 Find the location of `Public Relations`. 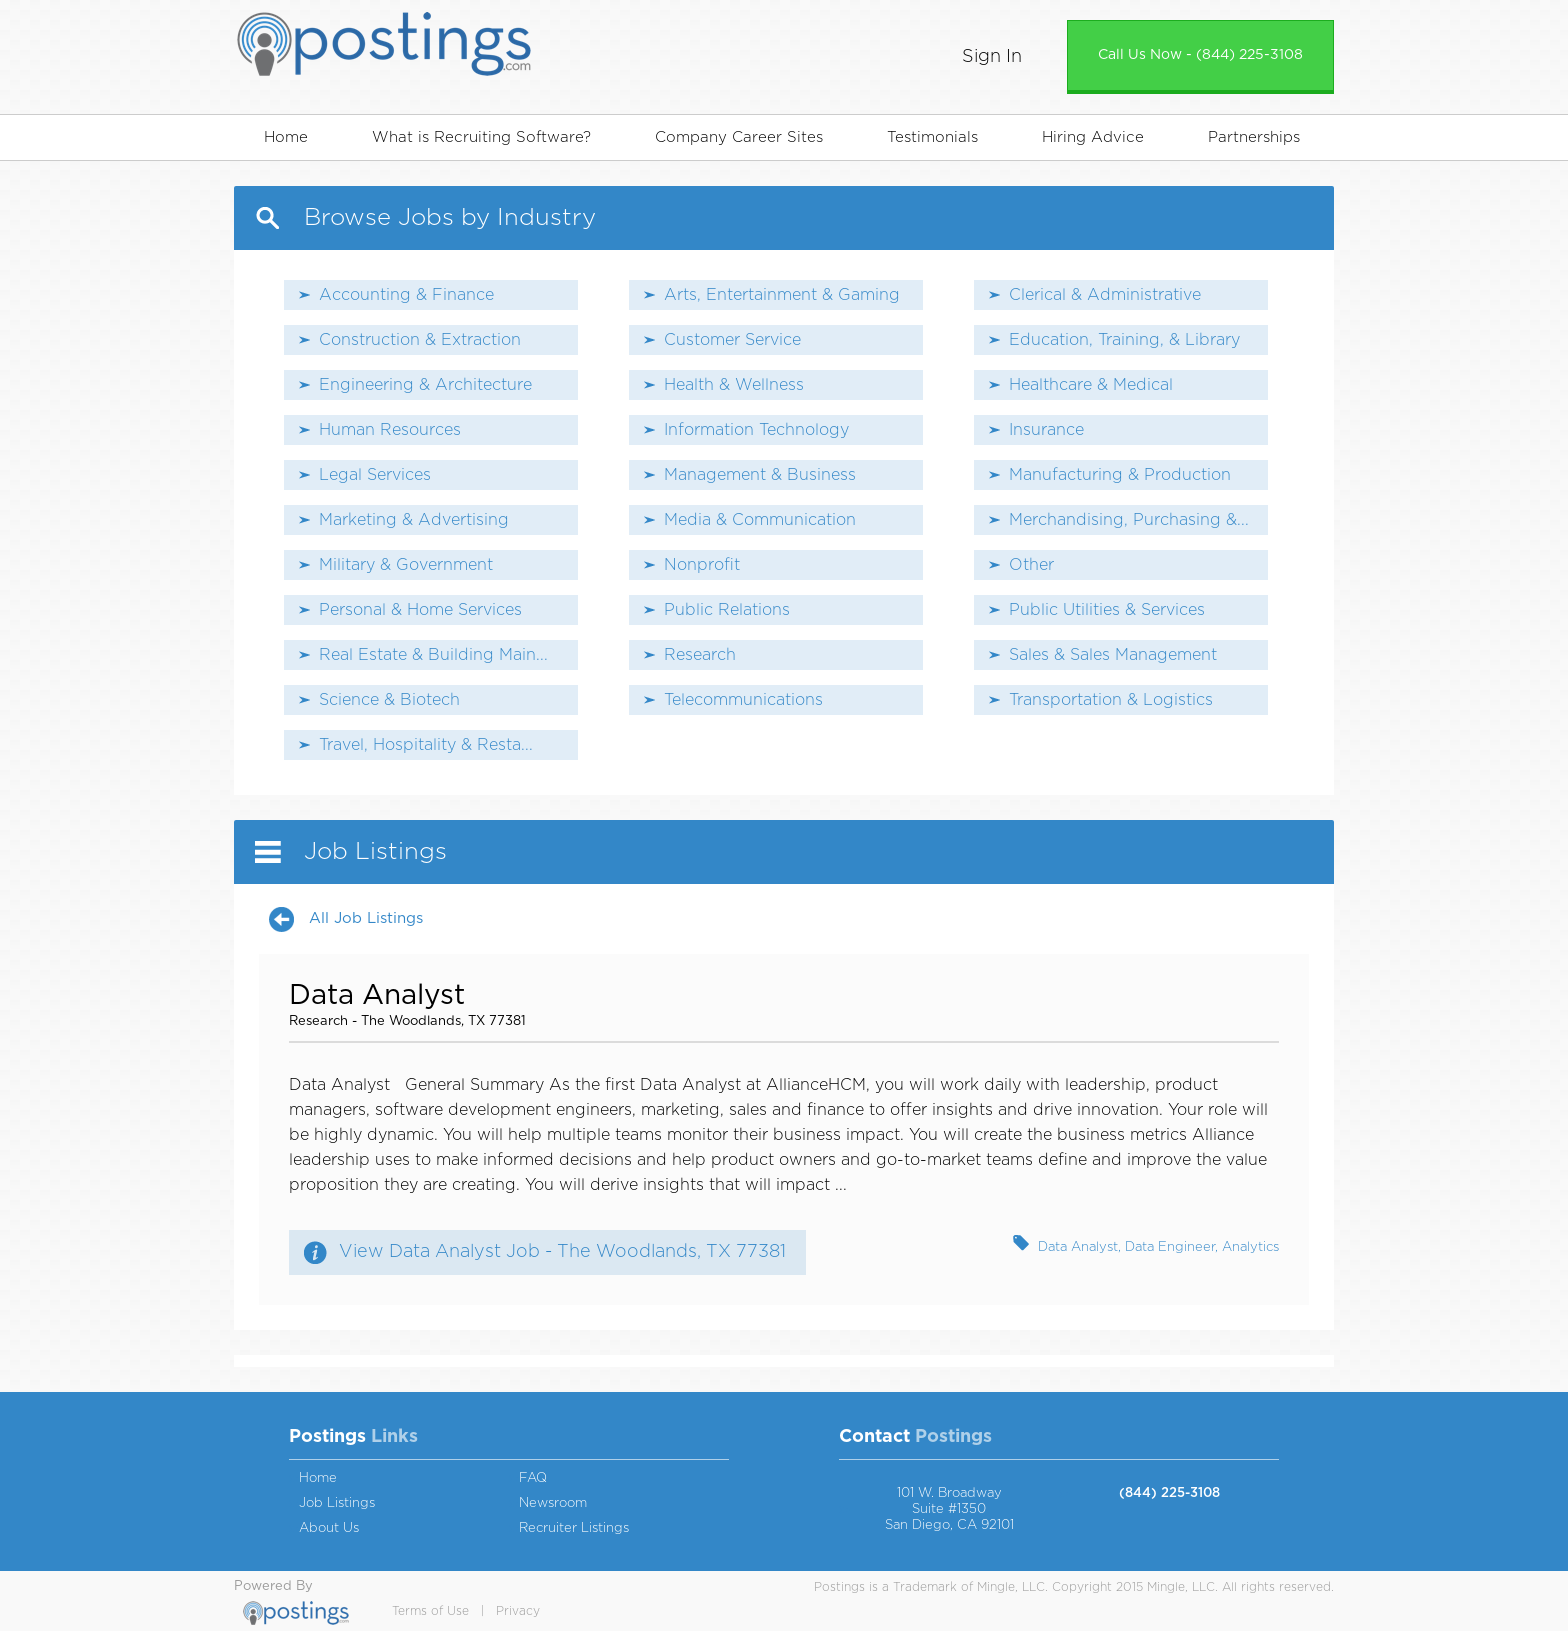

Public Relations is located at coordinates (727, 610).